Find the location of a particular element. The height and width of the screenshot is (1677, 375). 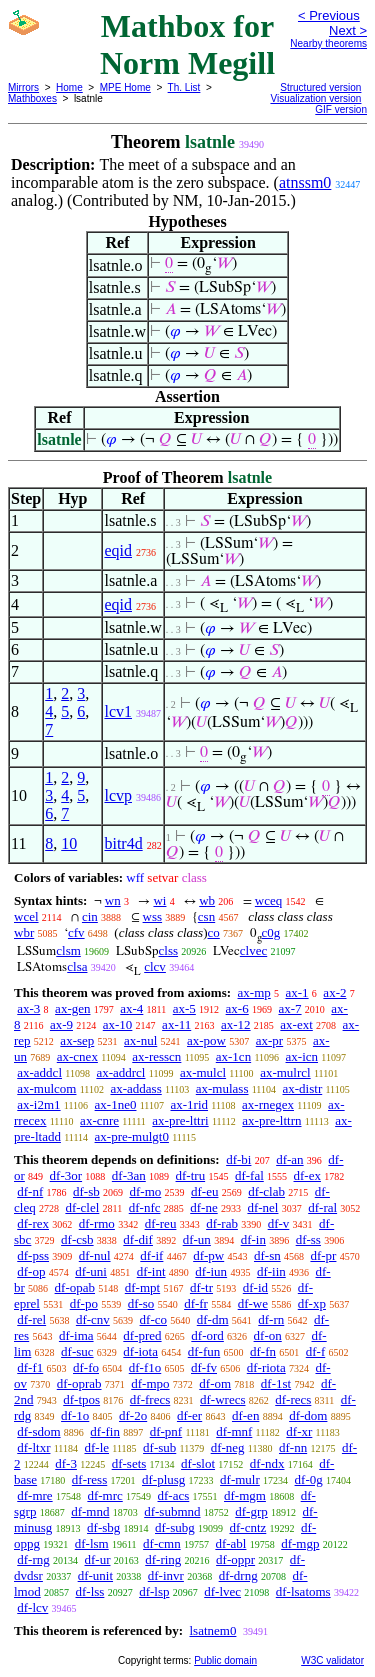

df-an is located at coordinates (289, 1159).